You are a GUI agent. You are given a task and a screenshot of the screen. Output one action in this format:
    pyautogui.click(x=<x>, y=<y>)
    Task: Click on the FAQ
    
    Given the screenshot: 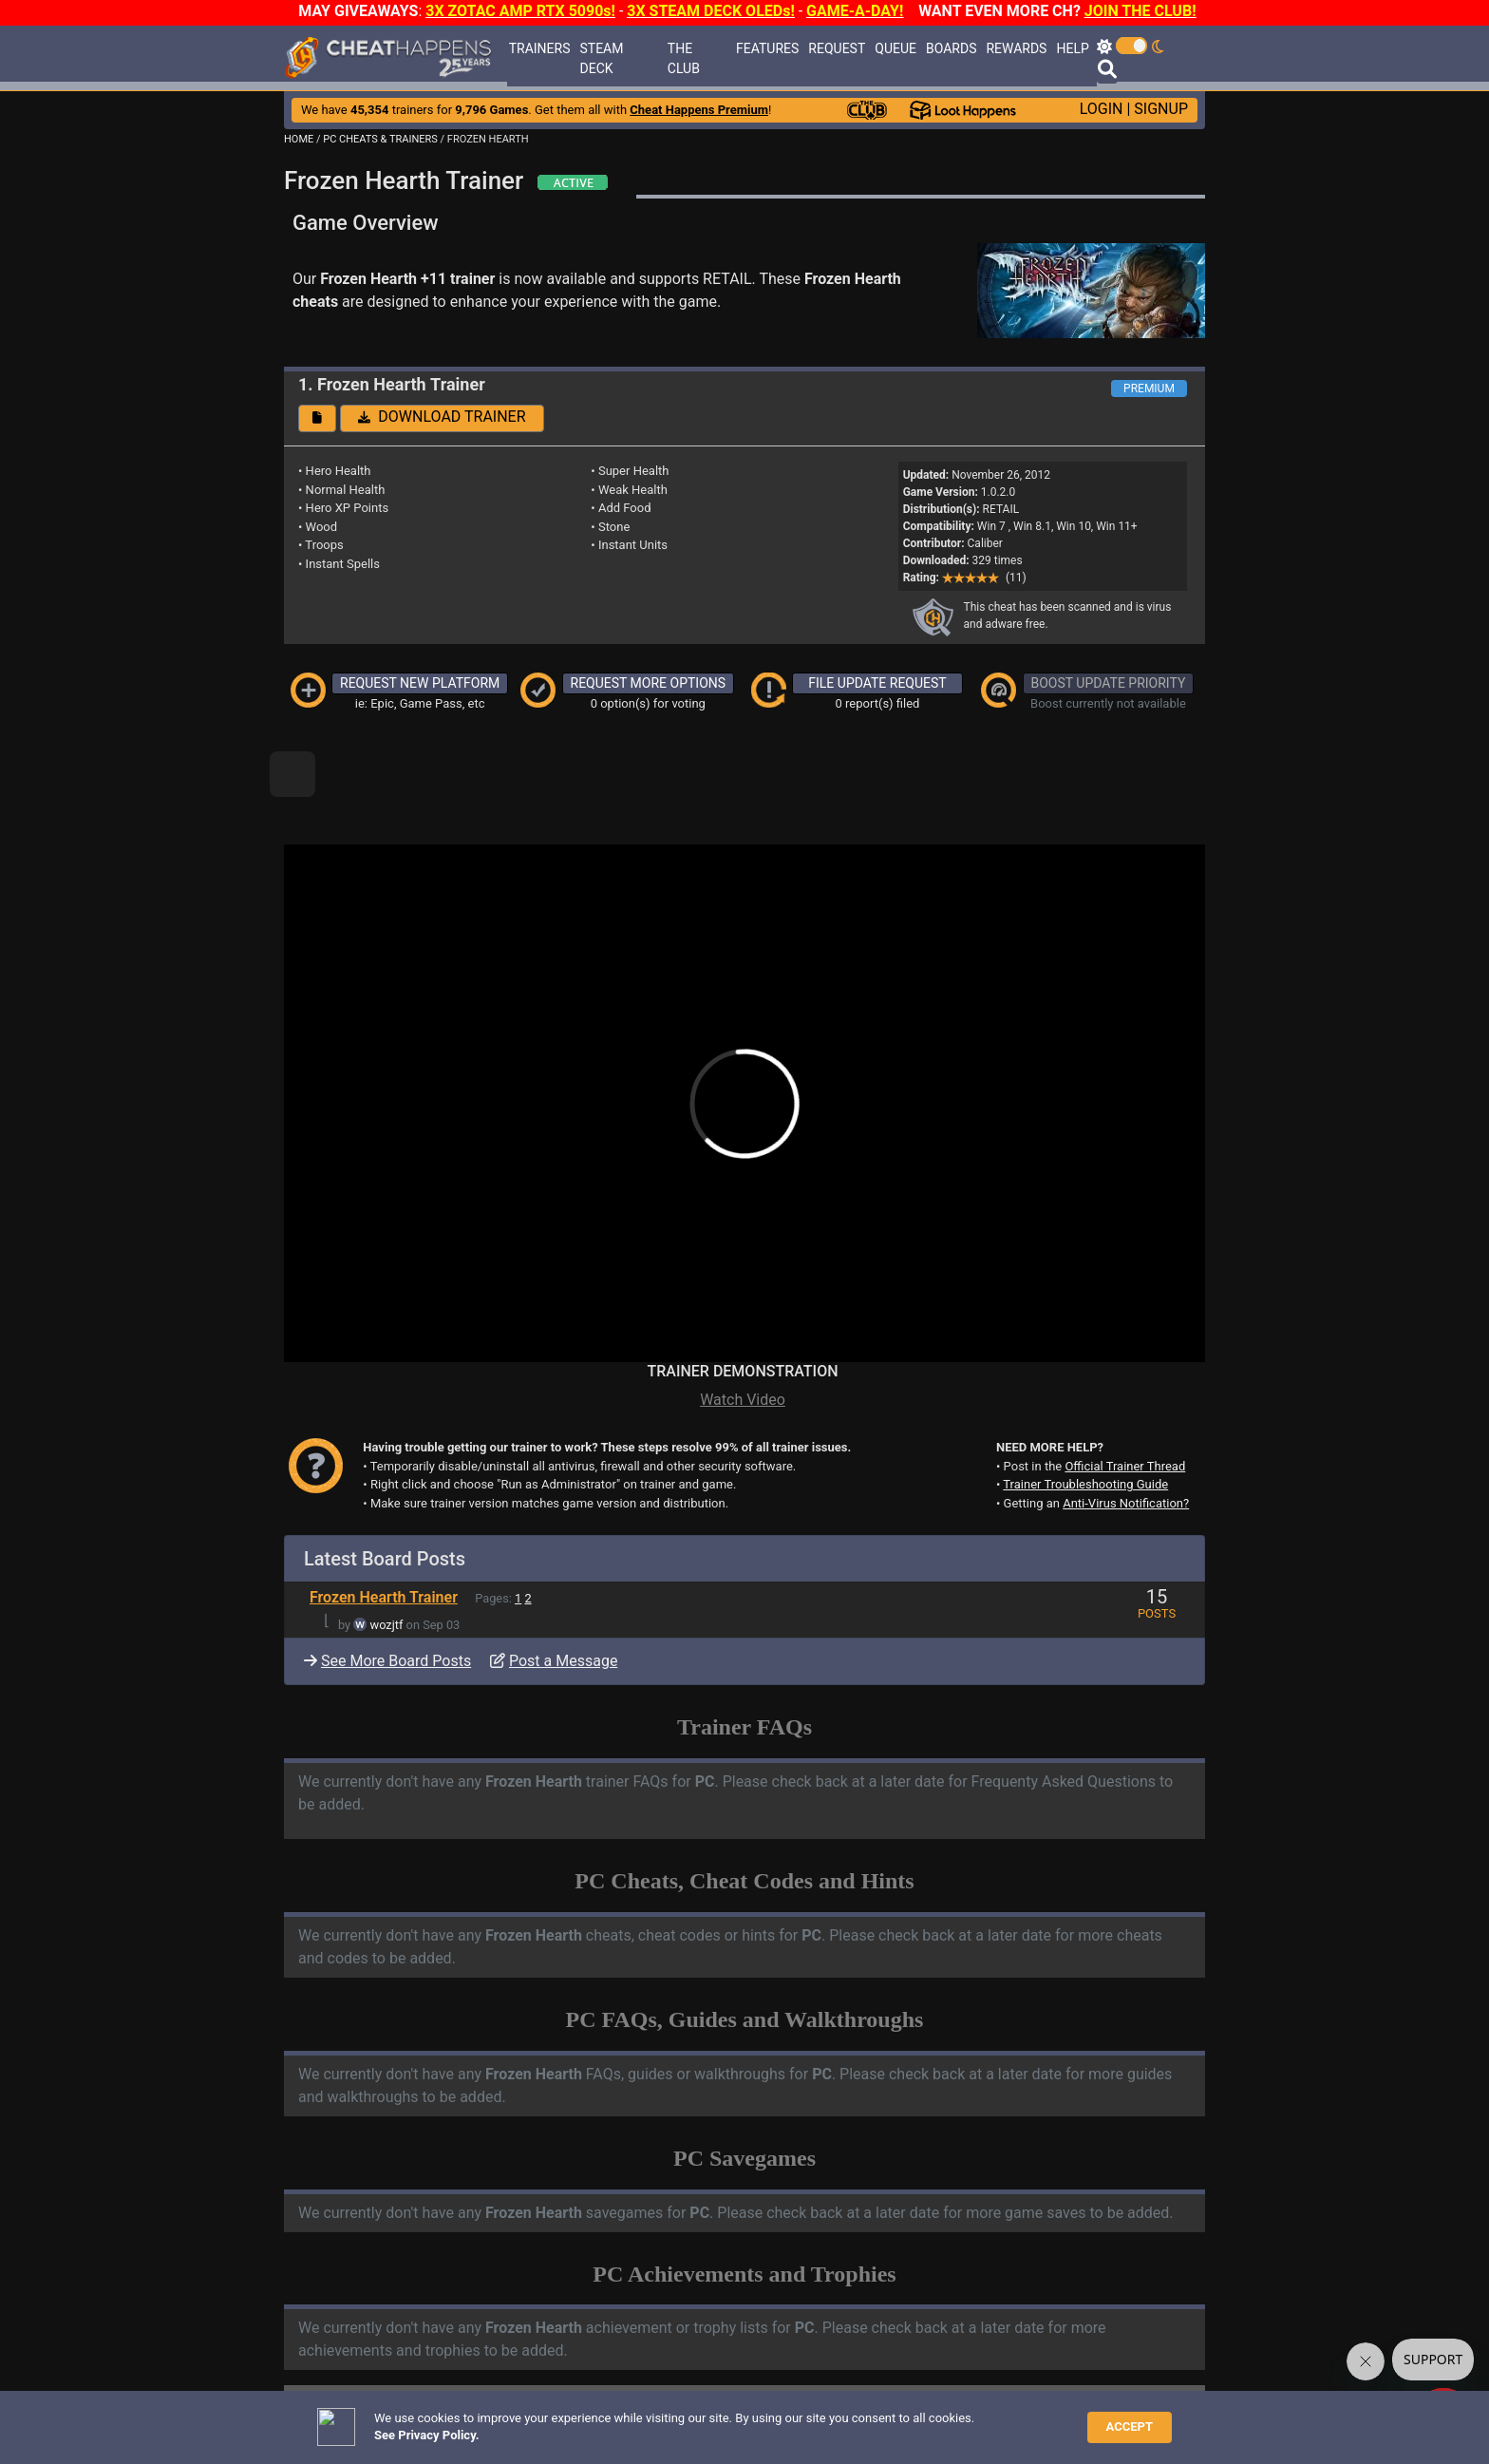 What is the action you would take?
    pyautogui.click(x=570, y=2421)
    